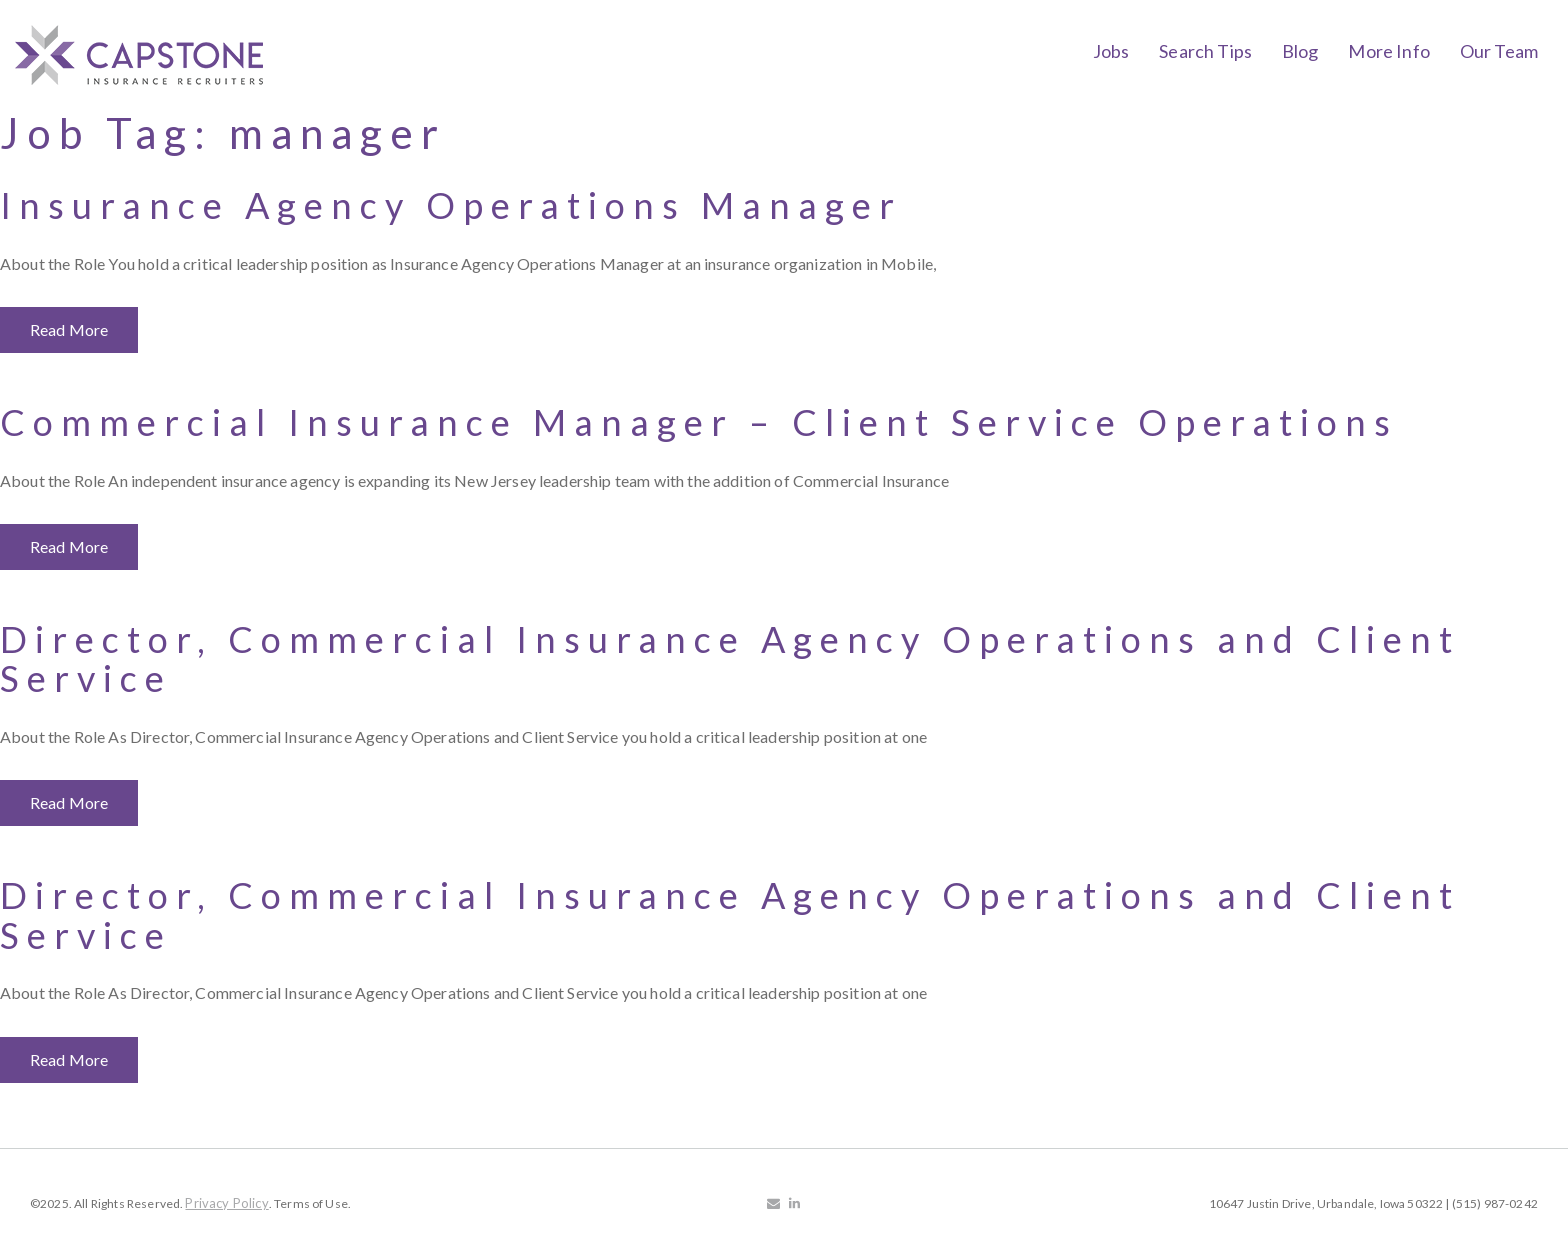 The image size is (1568, 1254). What do you see at coordinates (730, 659) in the screenshot?
I see `Director, Commercial Insurance Agency Operations and Client Service` at bounding box center [730, 659].